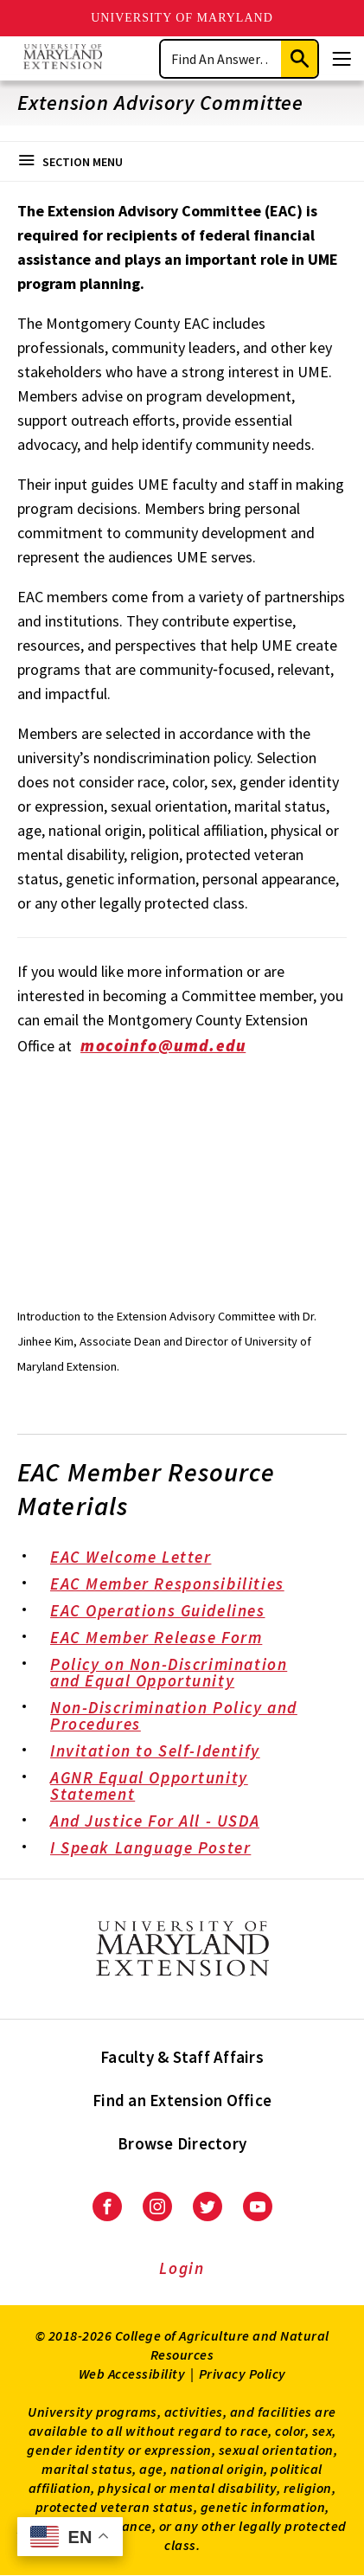  Describe the element at coordinates (167, 1752) in the screenshot. I see `Invitation to Self-Identify` at that location.